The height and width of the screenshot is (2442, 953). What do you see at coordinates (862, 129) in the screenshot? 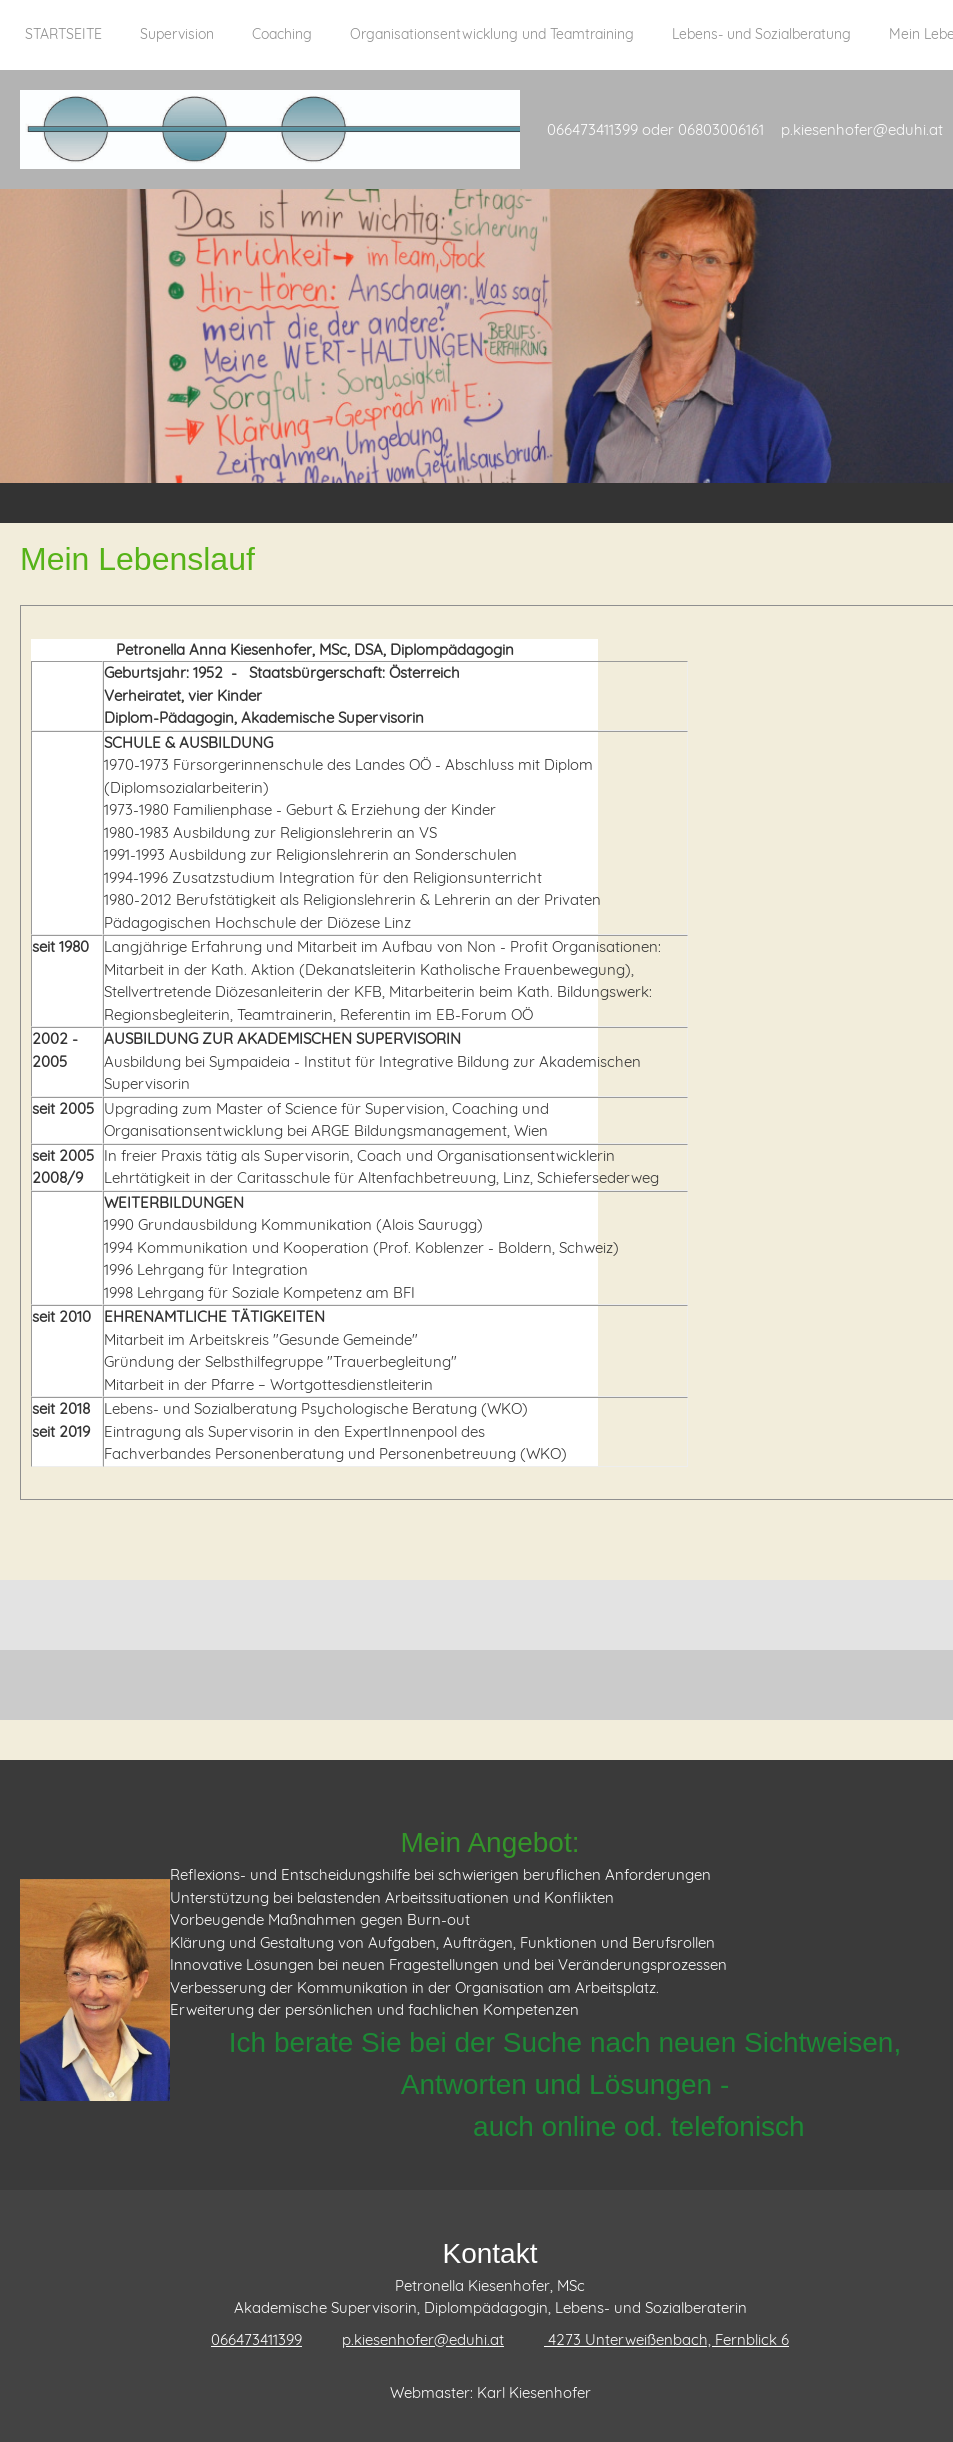
I see `p.kiesenhofer@eduhi.at [menuitem]` at bounding box center [862, 129].